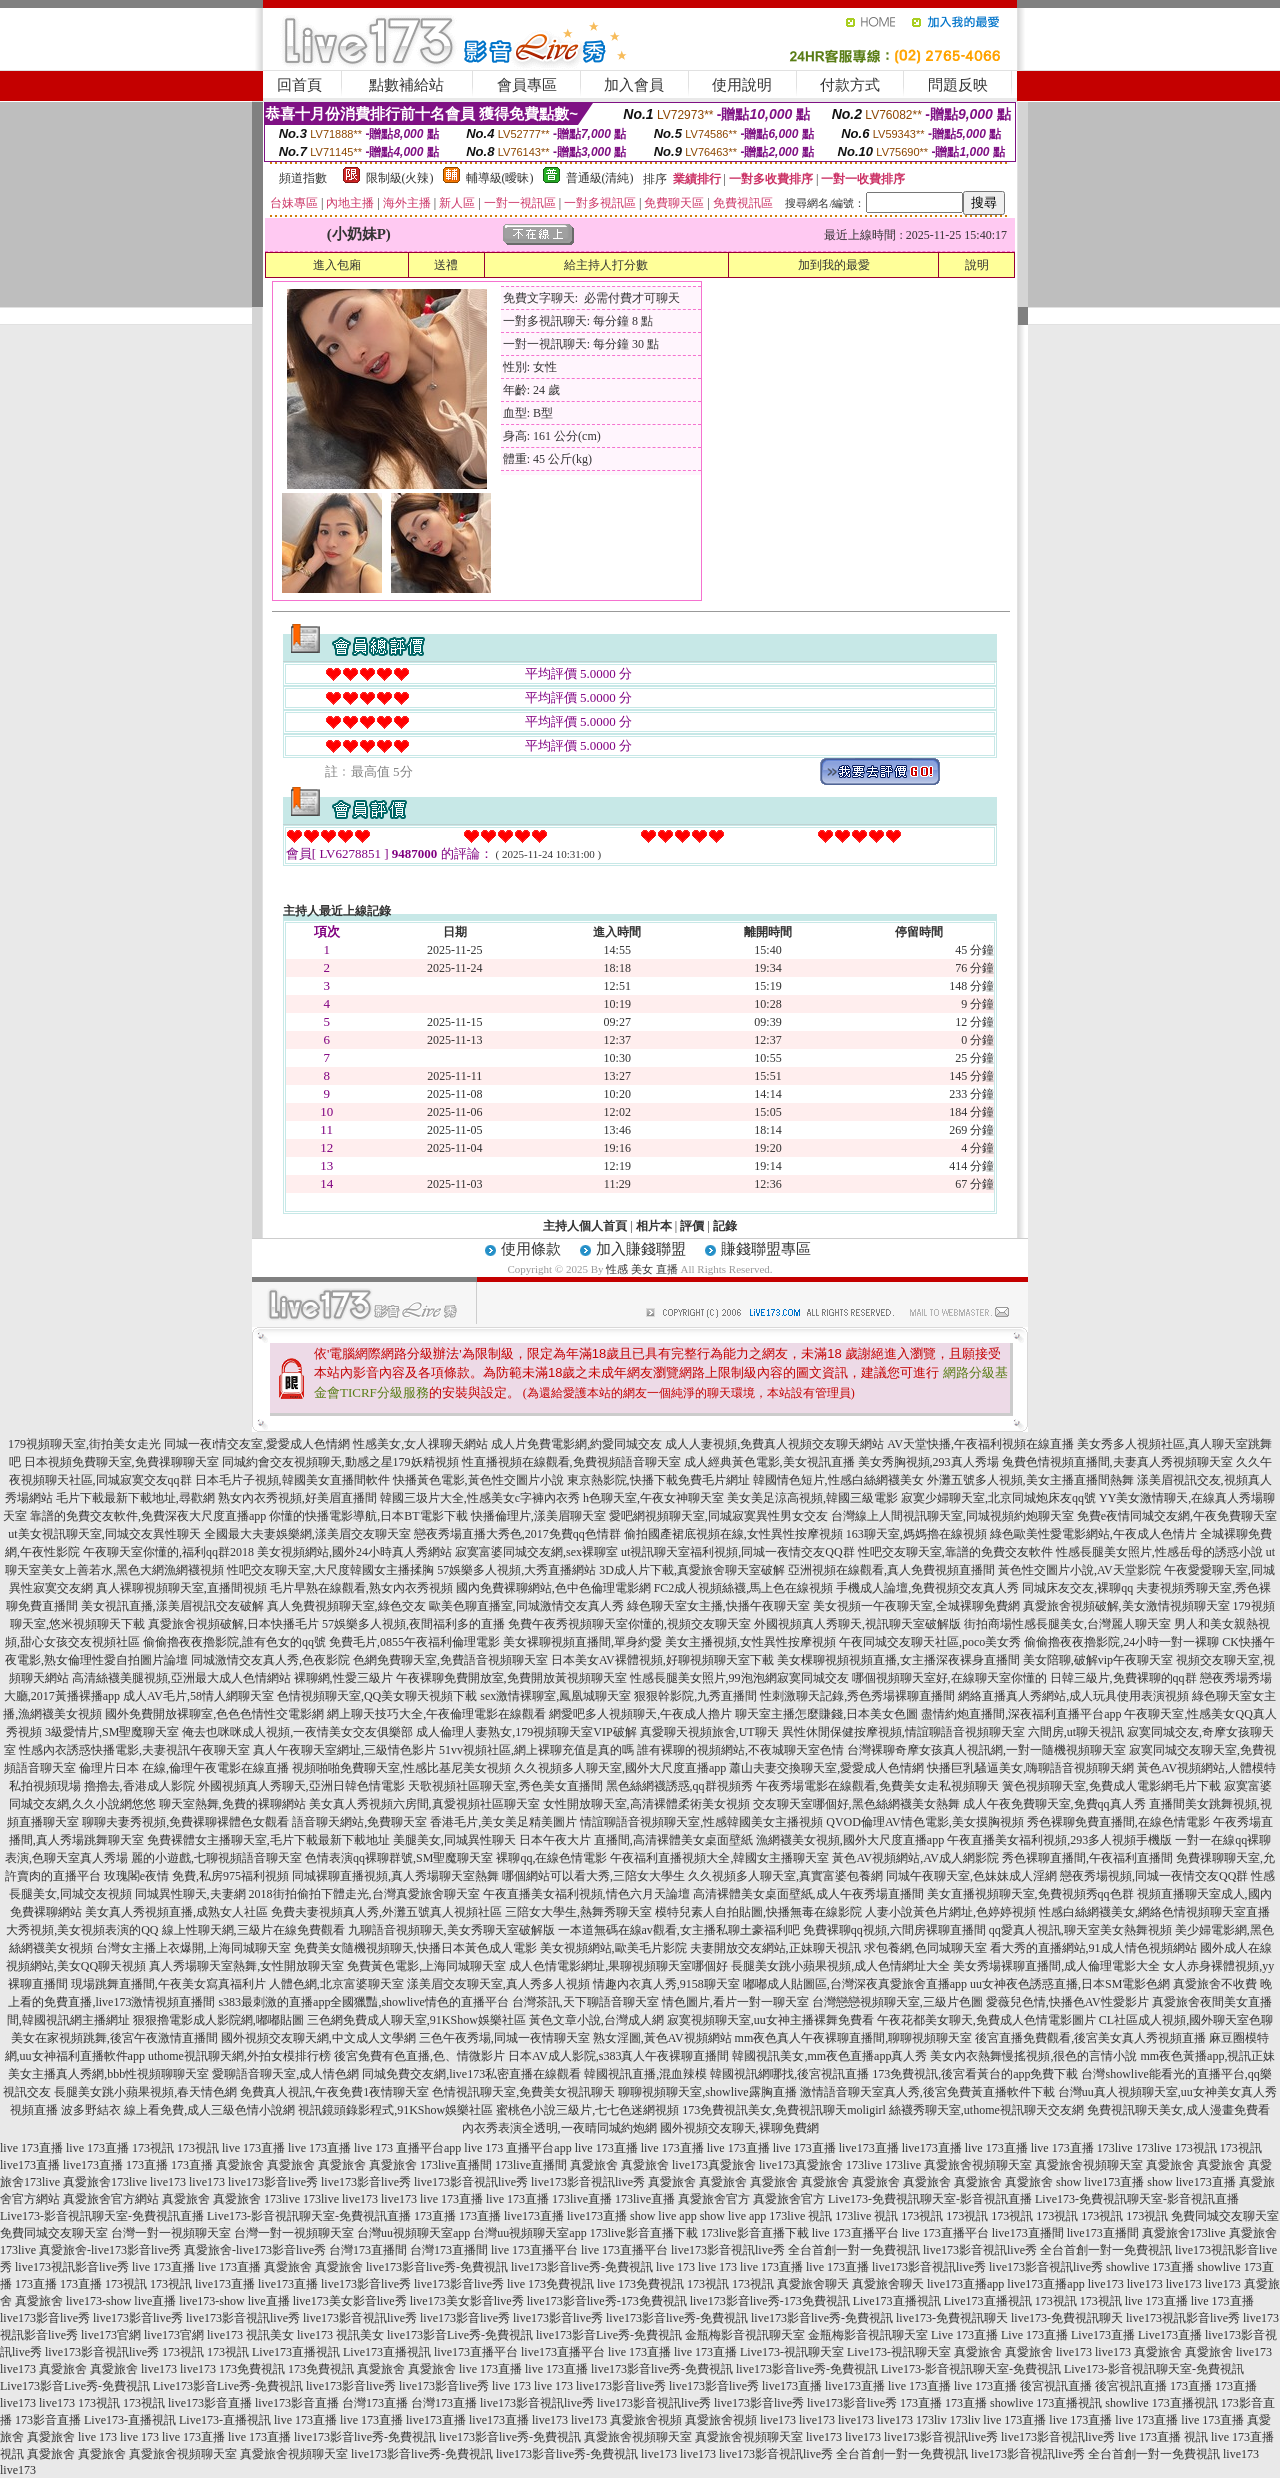  What do you see at coordinates (232, 1804) in the screenshot?
I see `聊天室熱舞,免費的裸聊網站` at bounding box center [232, 1804].